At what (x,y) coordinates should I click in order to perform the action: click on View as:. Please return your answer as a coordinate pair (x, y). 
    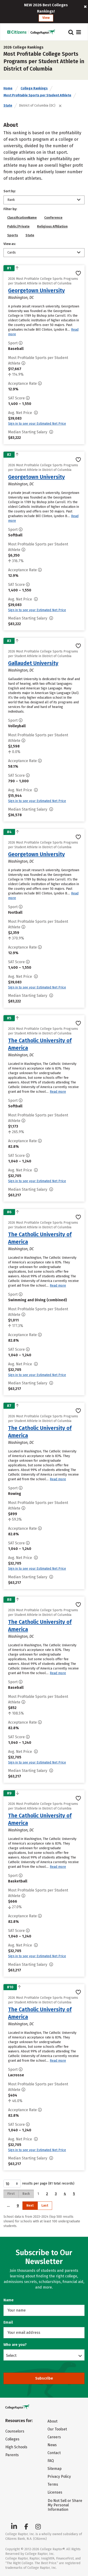
    Looking at the image, I should click on (9, 244).